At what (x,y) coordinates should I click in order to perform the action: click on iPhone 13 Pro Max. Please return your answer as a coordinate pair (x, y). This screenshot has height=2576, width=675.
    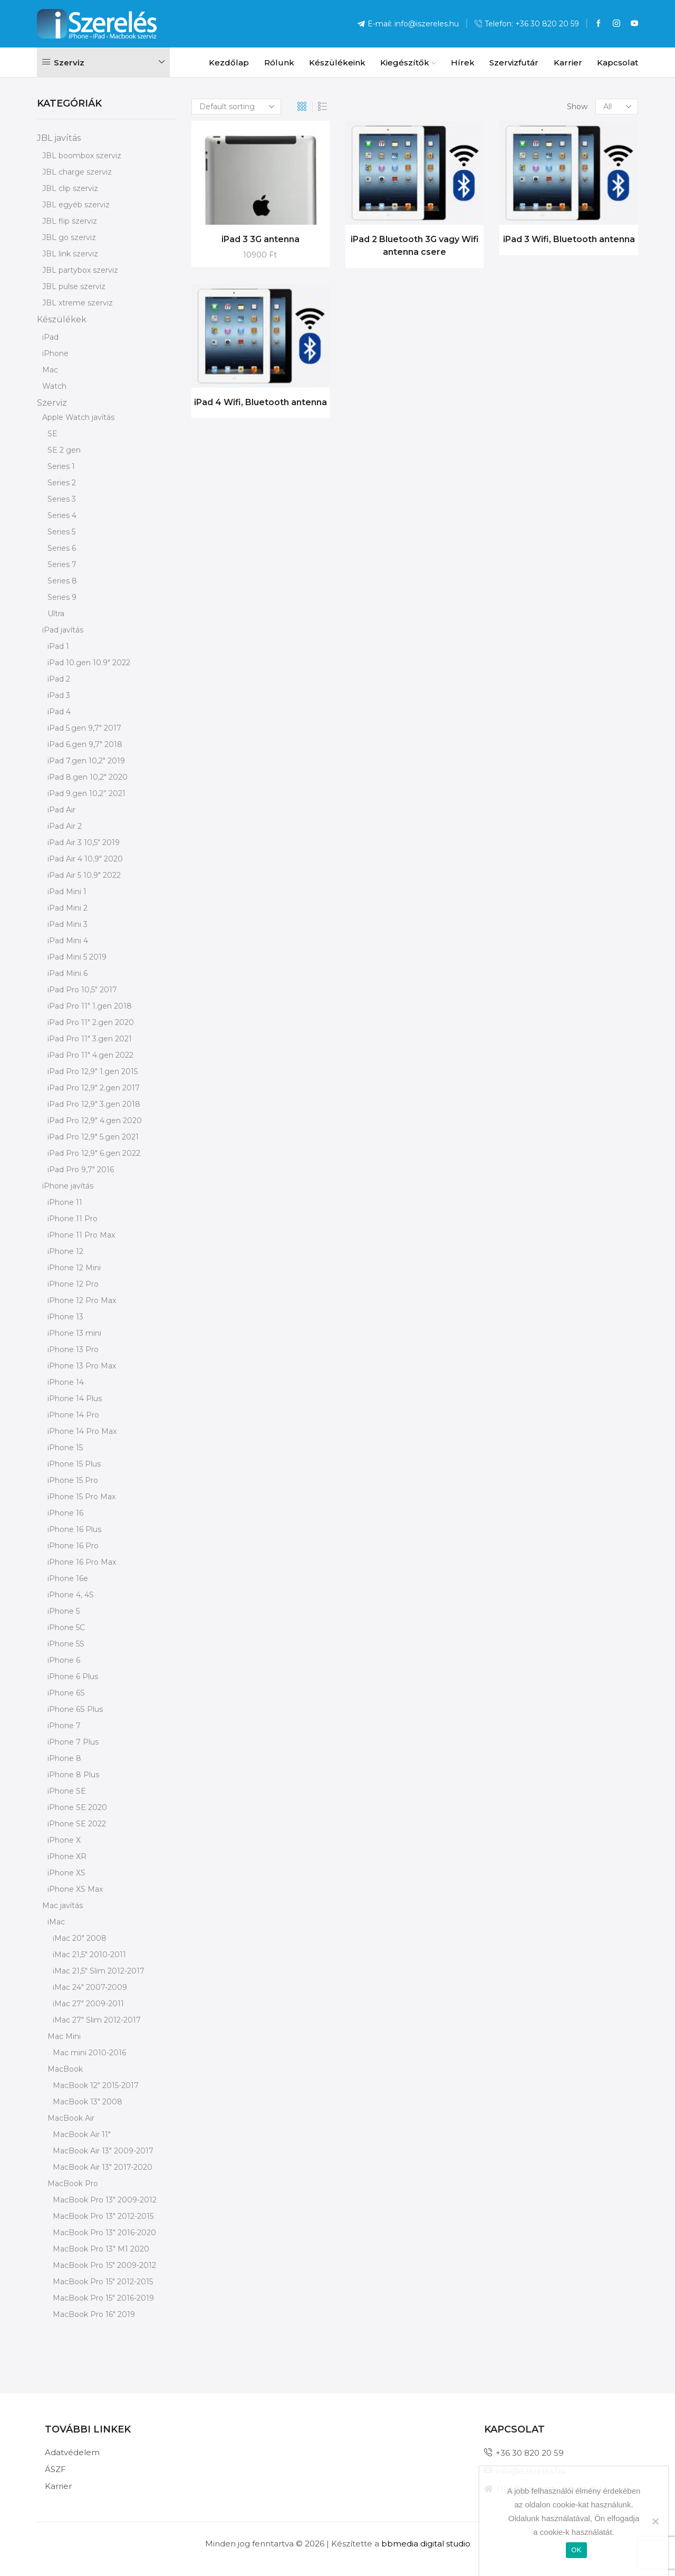
    Looking at the image, I should click on (81, 1366).